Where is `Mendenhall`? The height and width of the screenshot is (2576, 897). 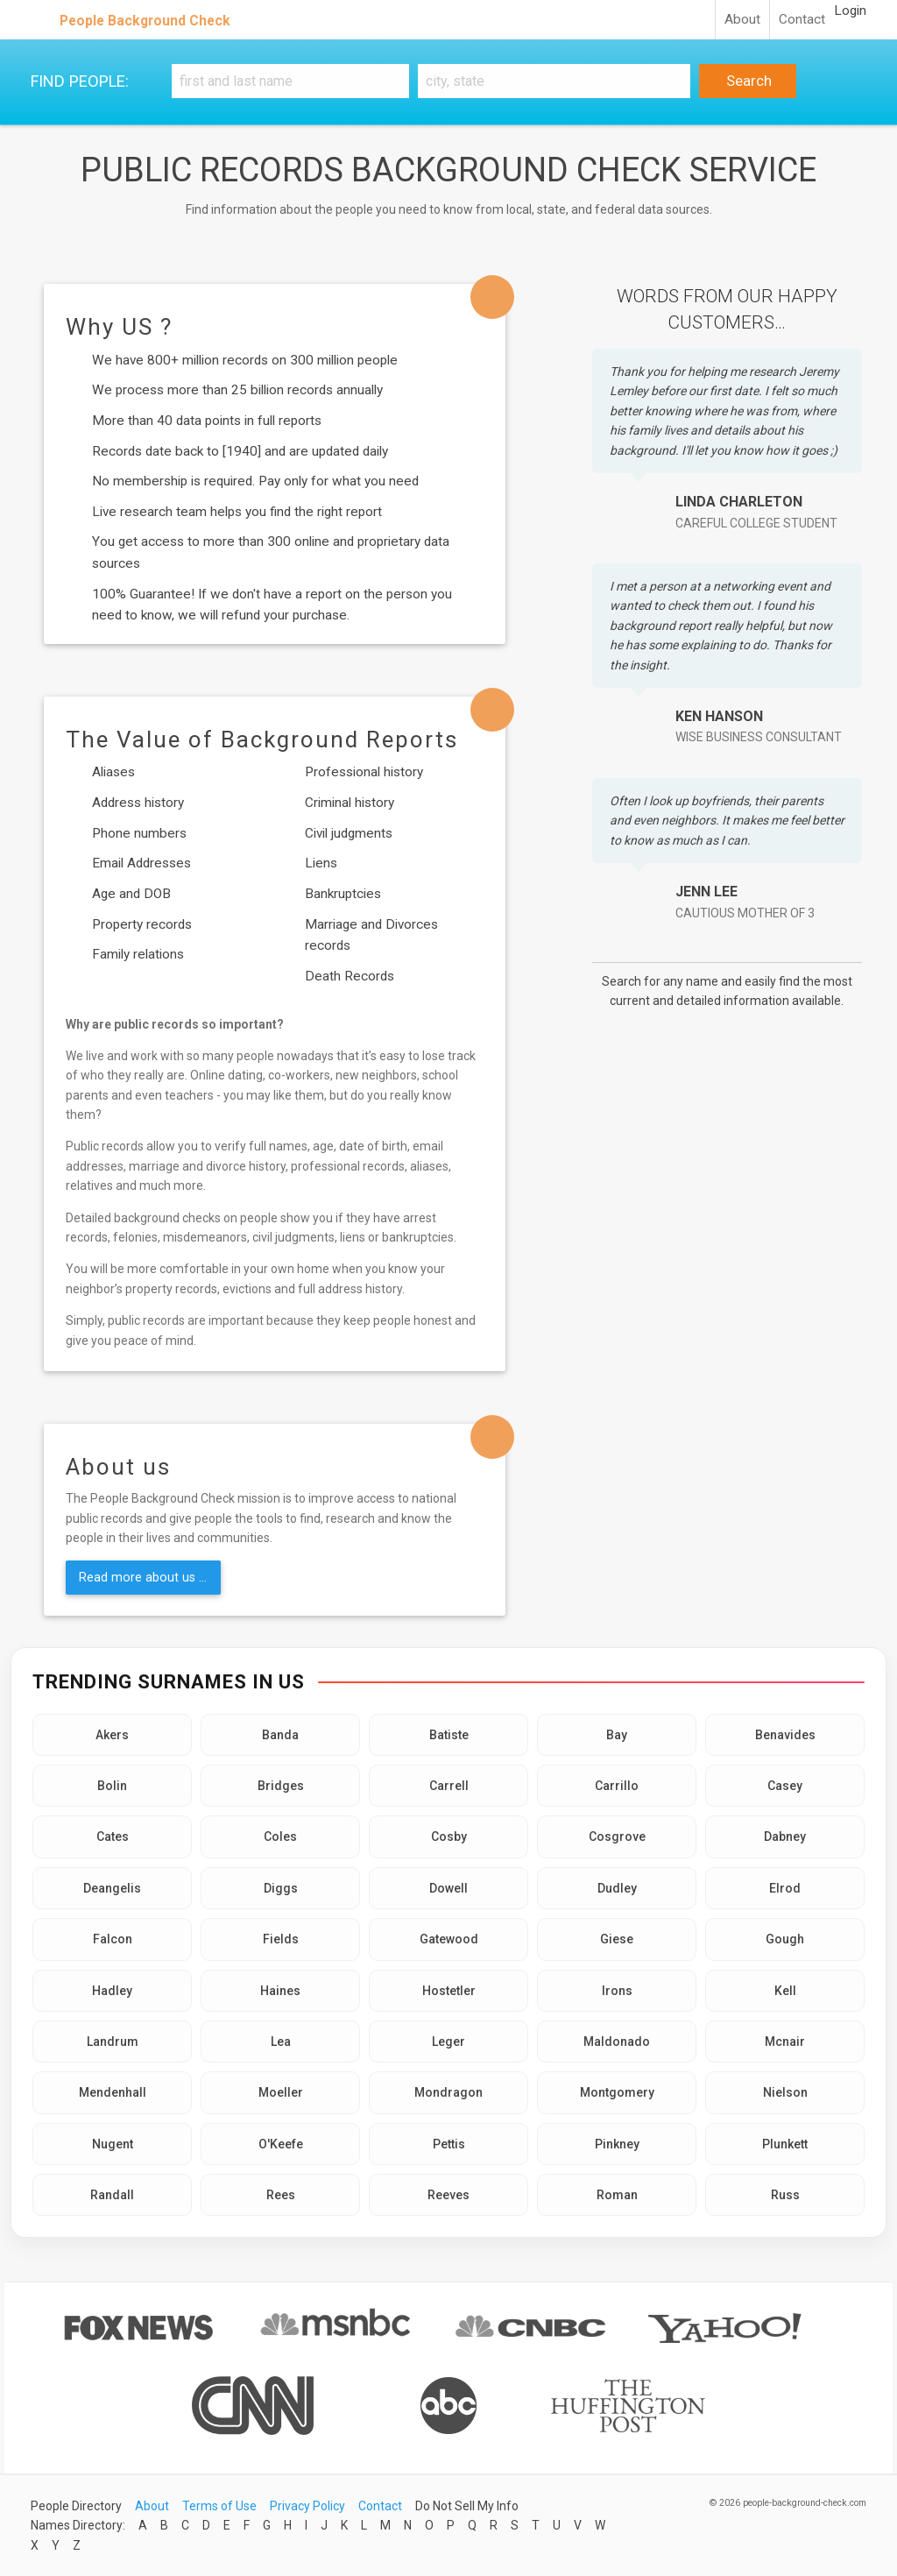 Mendenhall is located at coordinates (112, 2092).